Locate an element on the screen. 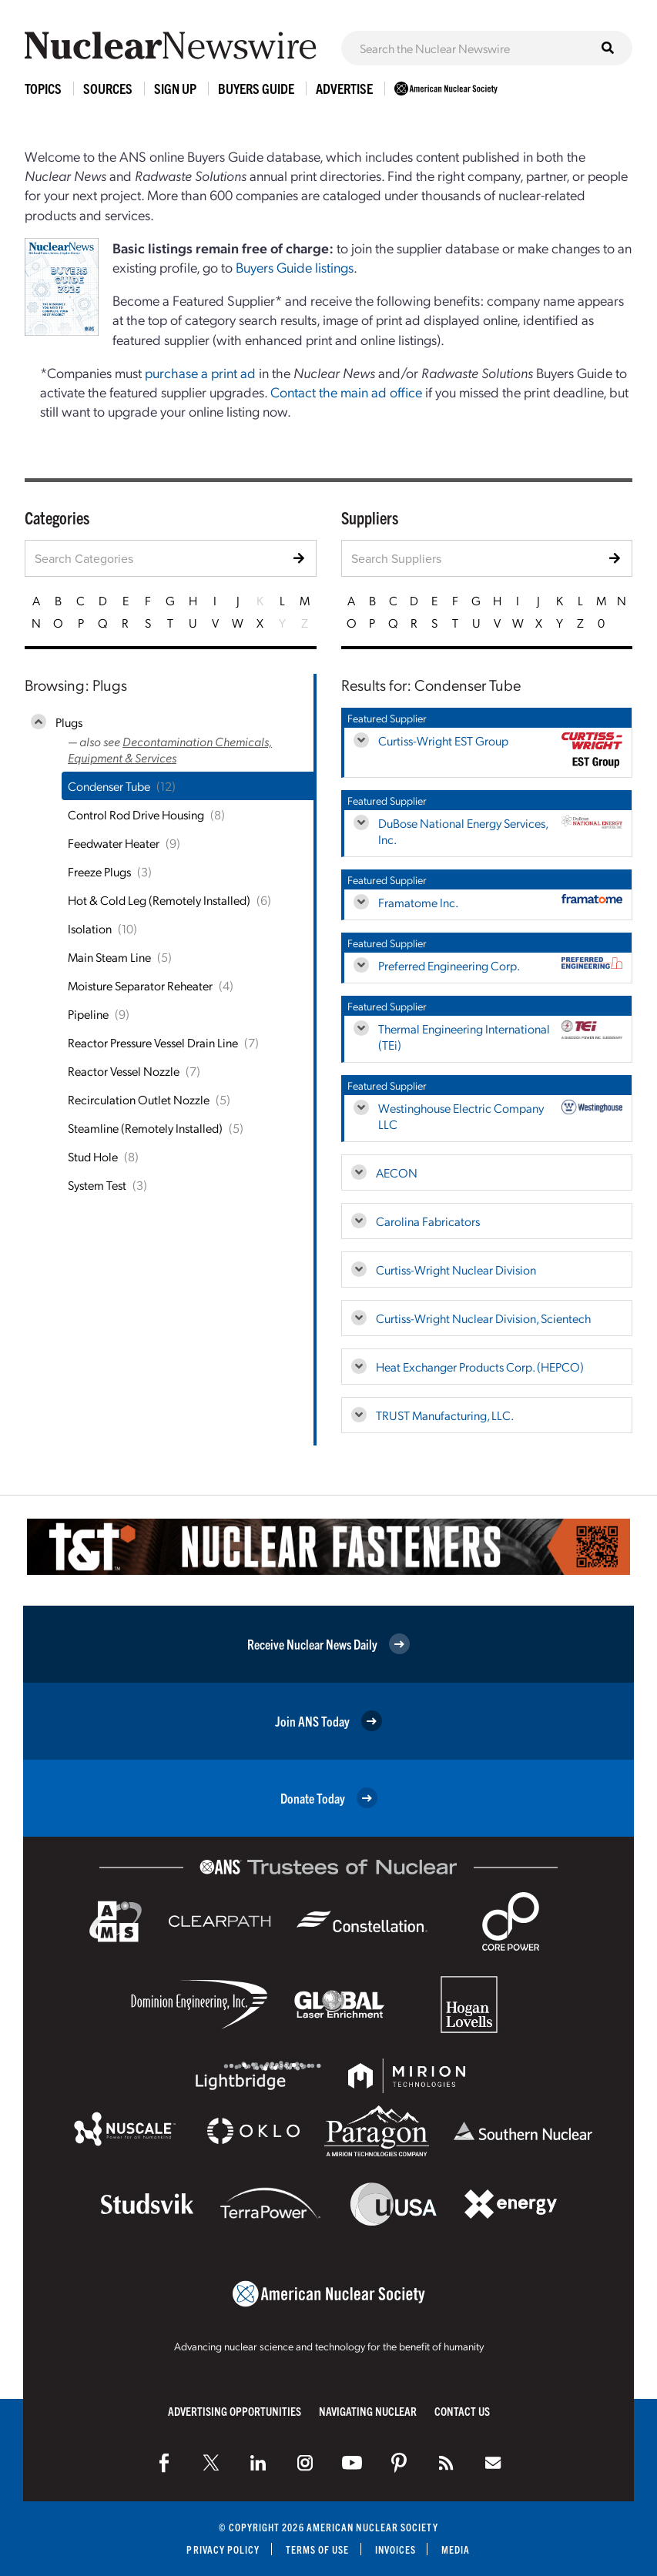 This screenshot has width=657, height=2576. Sign Up is located at coordinates (175, 88).